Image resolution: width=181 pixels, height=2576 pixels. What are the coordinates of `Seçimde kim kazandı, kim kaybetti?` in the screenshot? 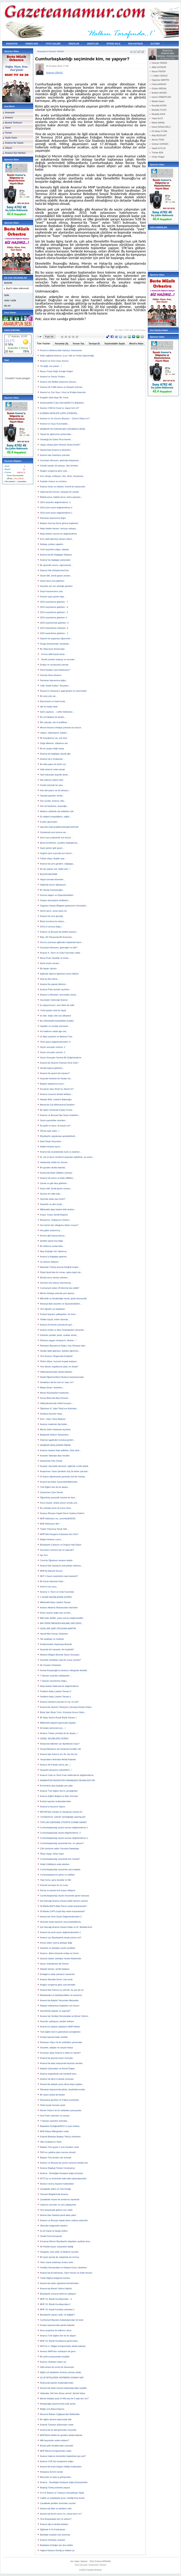 It's located at (57, 1649).